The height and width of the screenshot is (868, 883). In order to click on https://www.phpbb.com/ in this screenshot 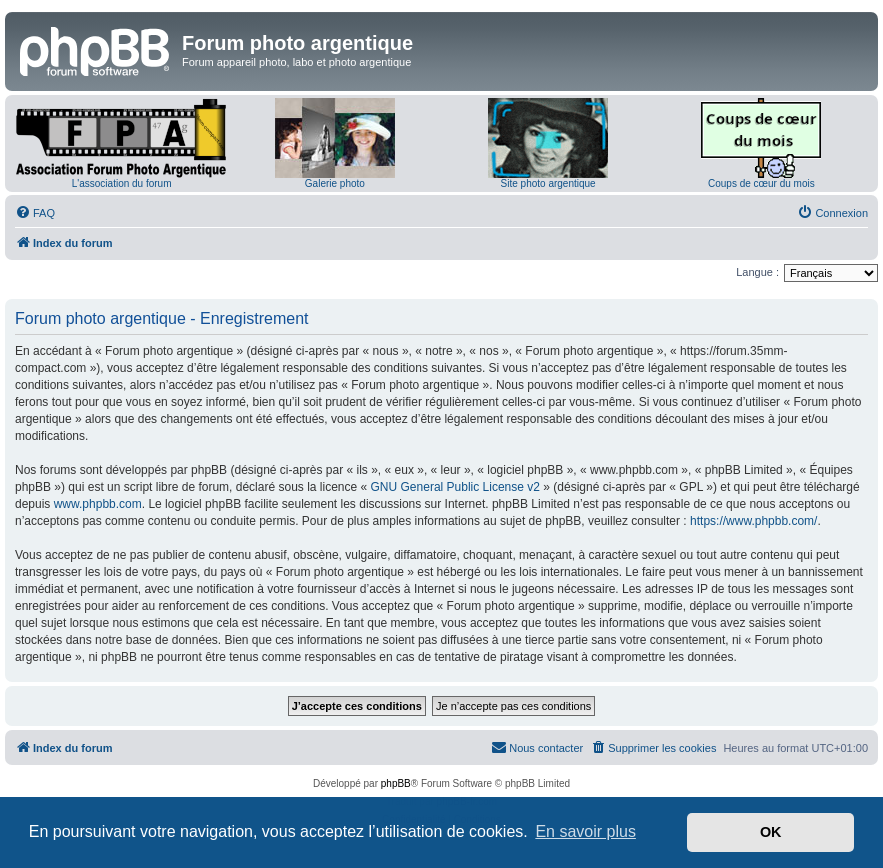, I will do `click(753, 521)`.